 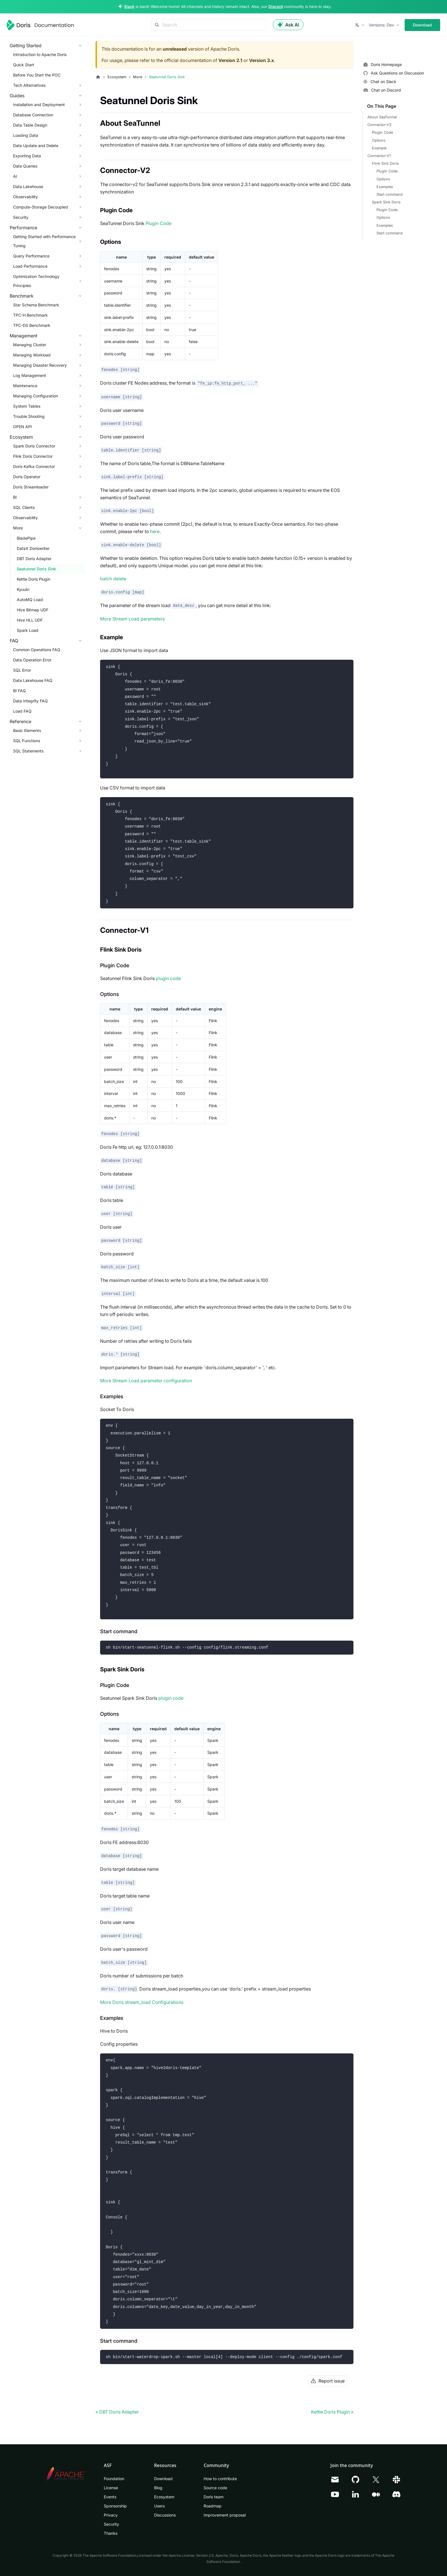 I want to click on Version 3.x, so click(x=261, y=60).